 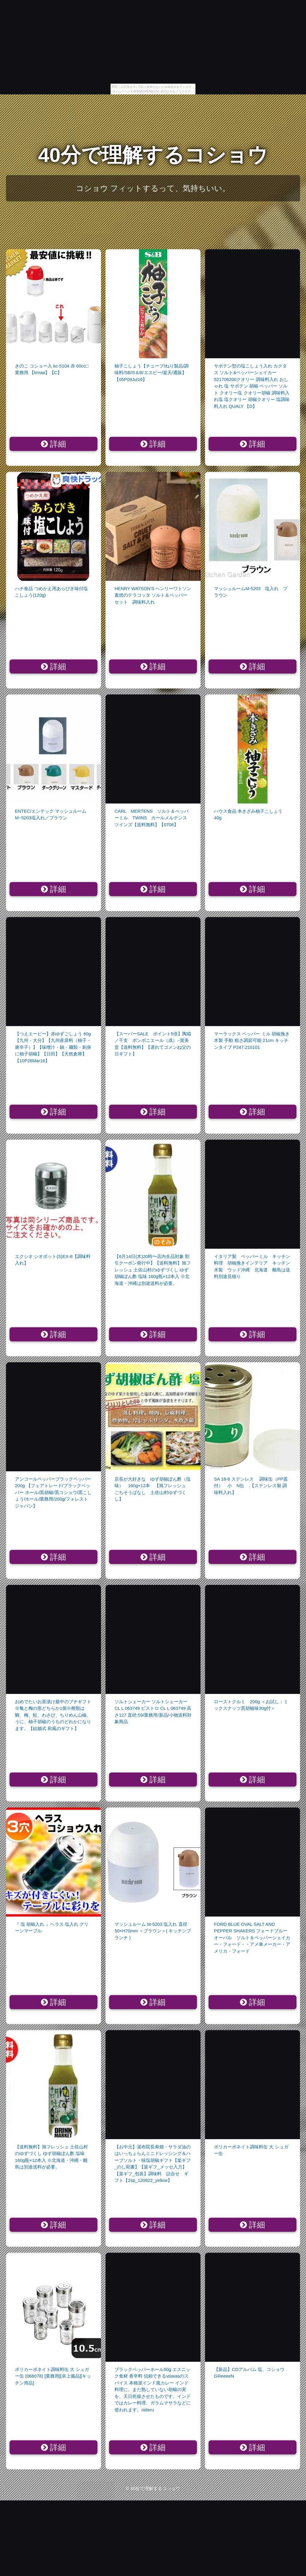 What do you see at coordinates (53, 444) in the screenshot?
I see `詳細` at bounding box center [53, 444].